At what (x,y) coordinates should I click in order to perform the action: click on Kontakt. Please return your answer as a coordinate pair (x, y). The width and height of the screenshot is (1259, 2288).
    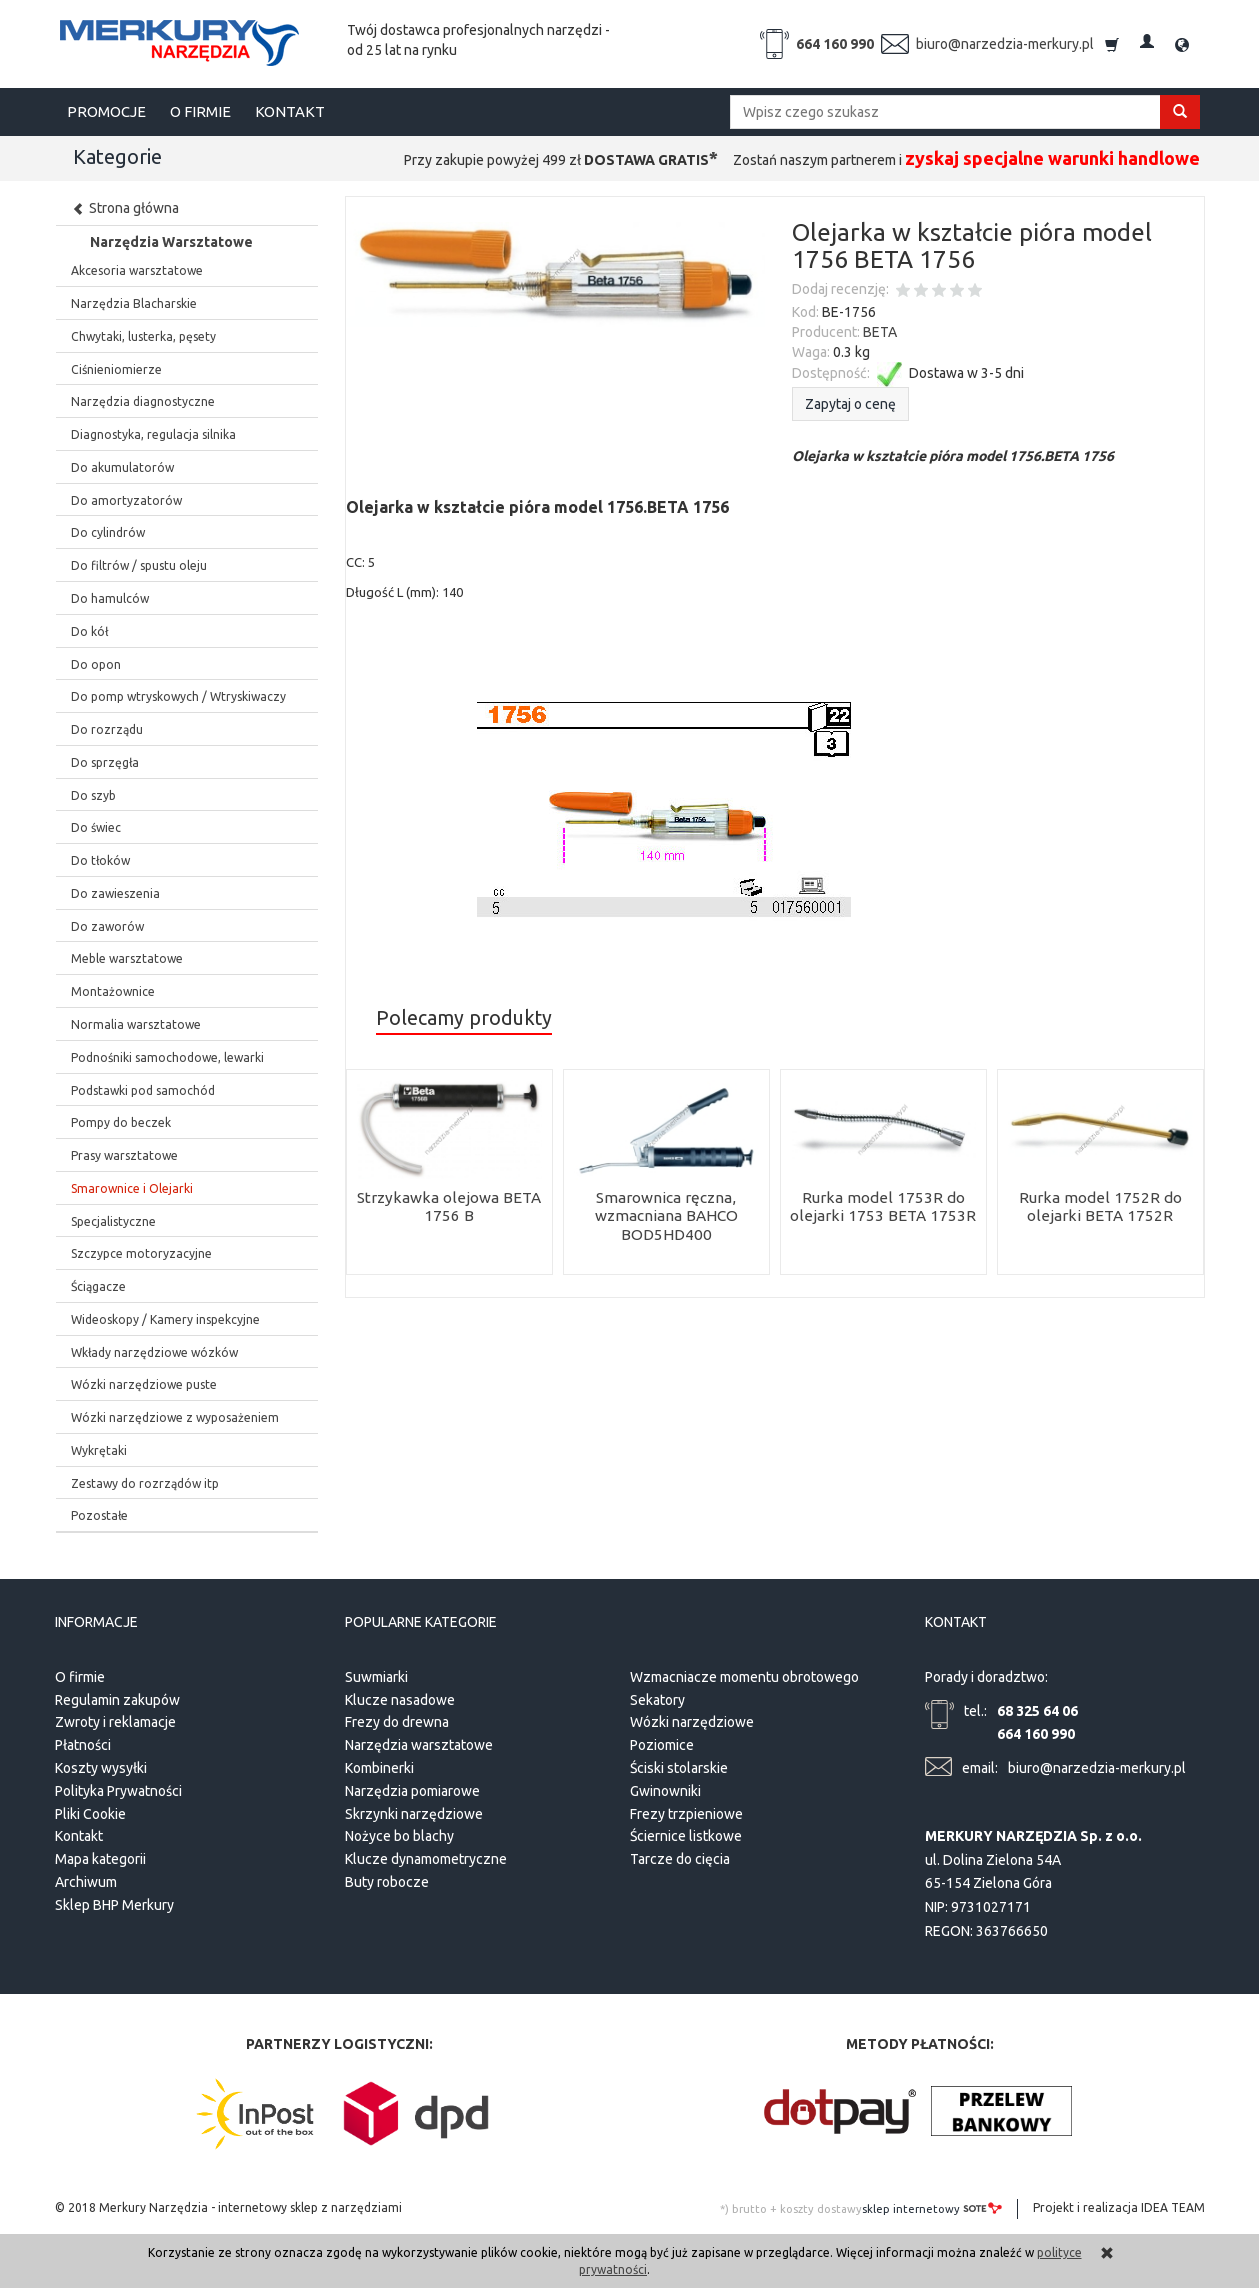
    Looking at the image, I should click on (79, 1836).